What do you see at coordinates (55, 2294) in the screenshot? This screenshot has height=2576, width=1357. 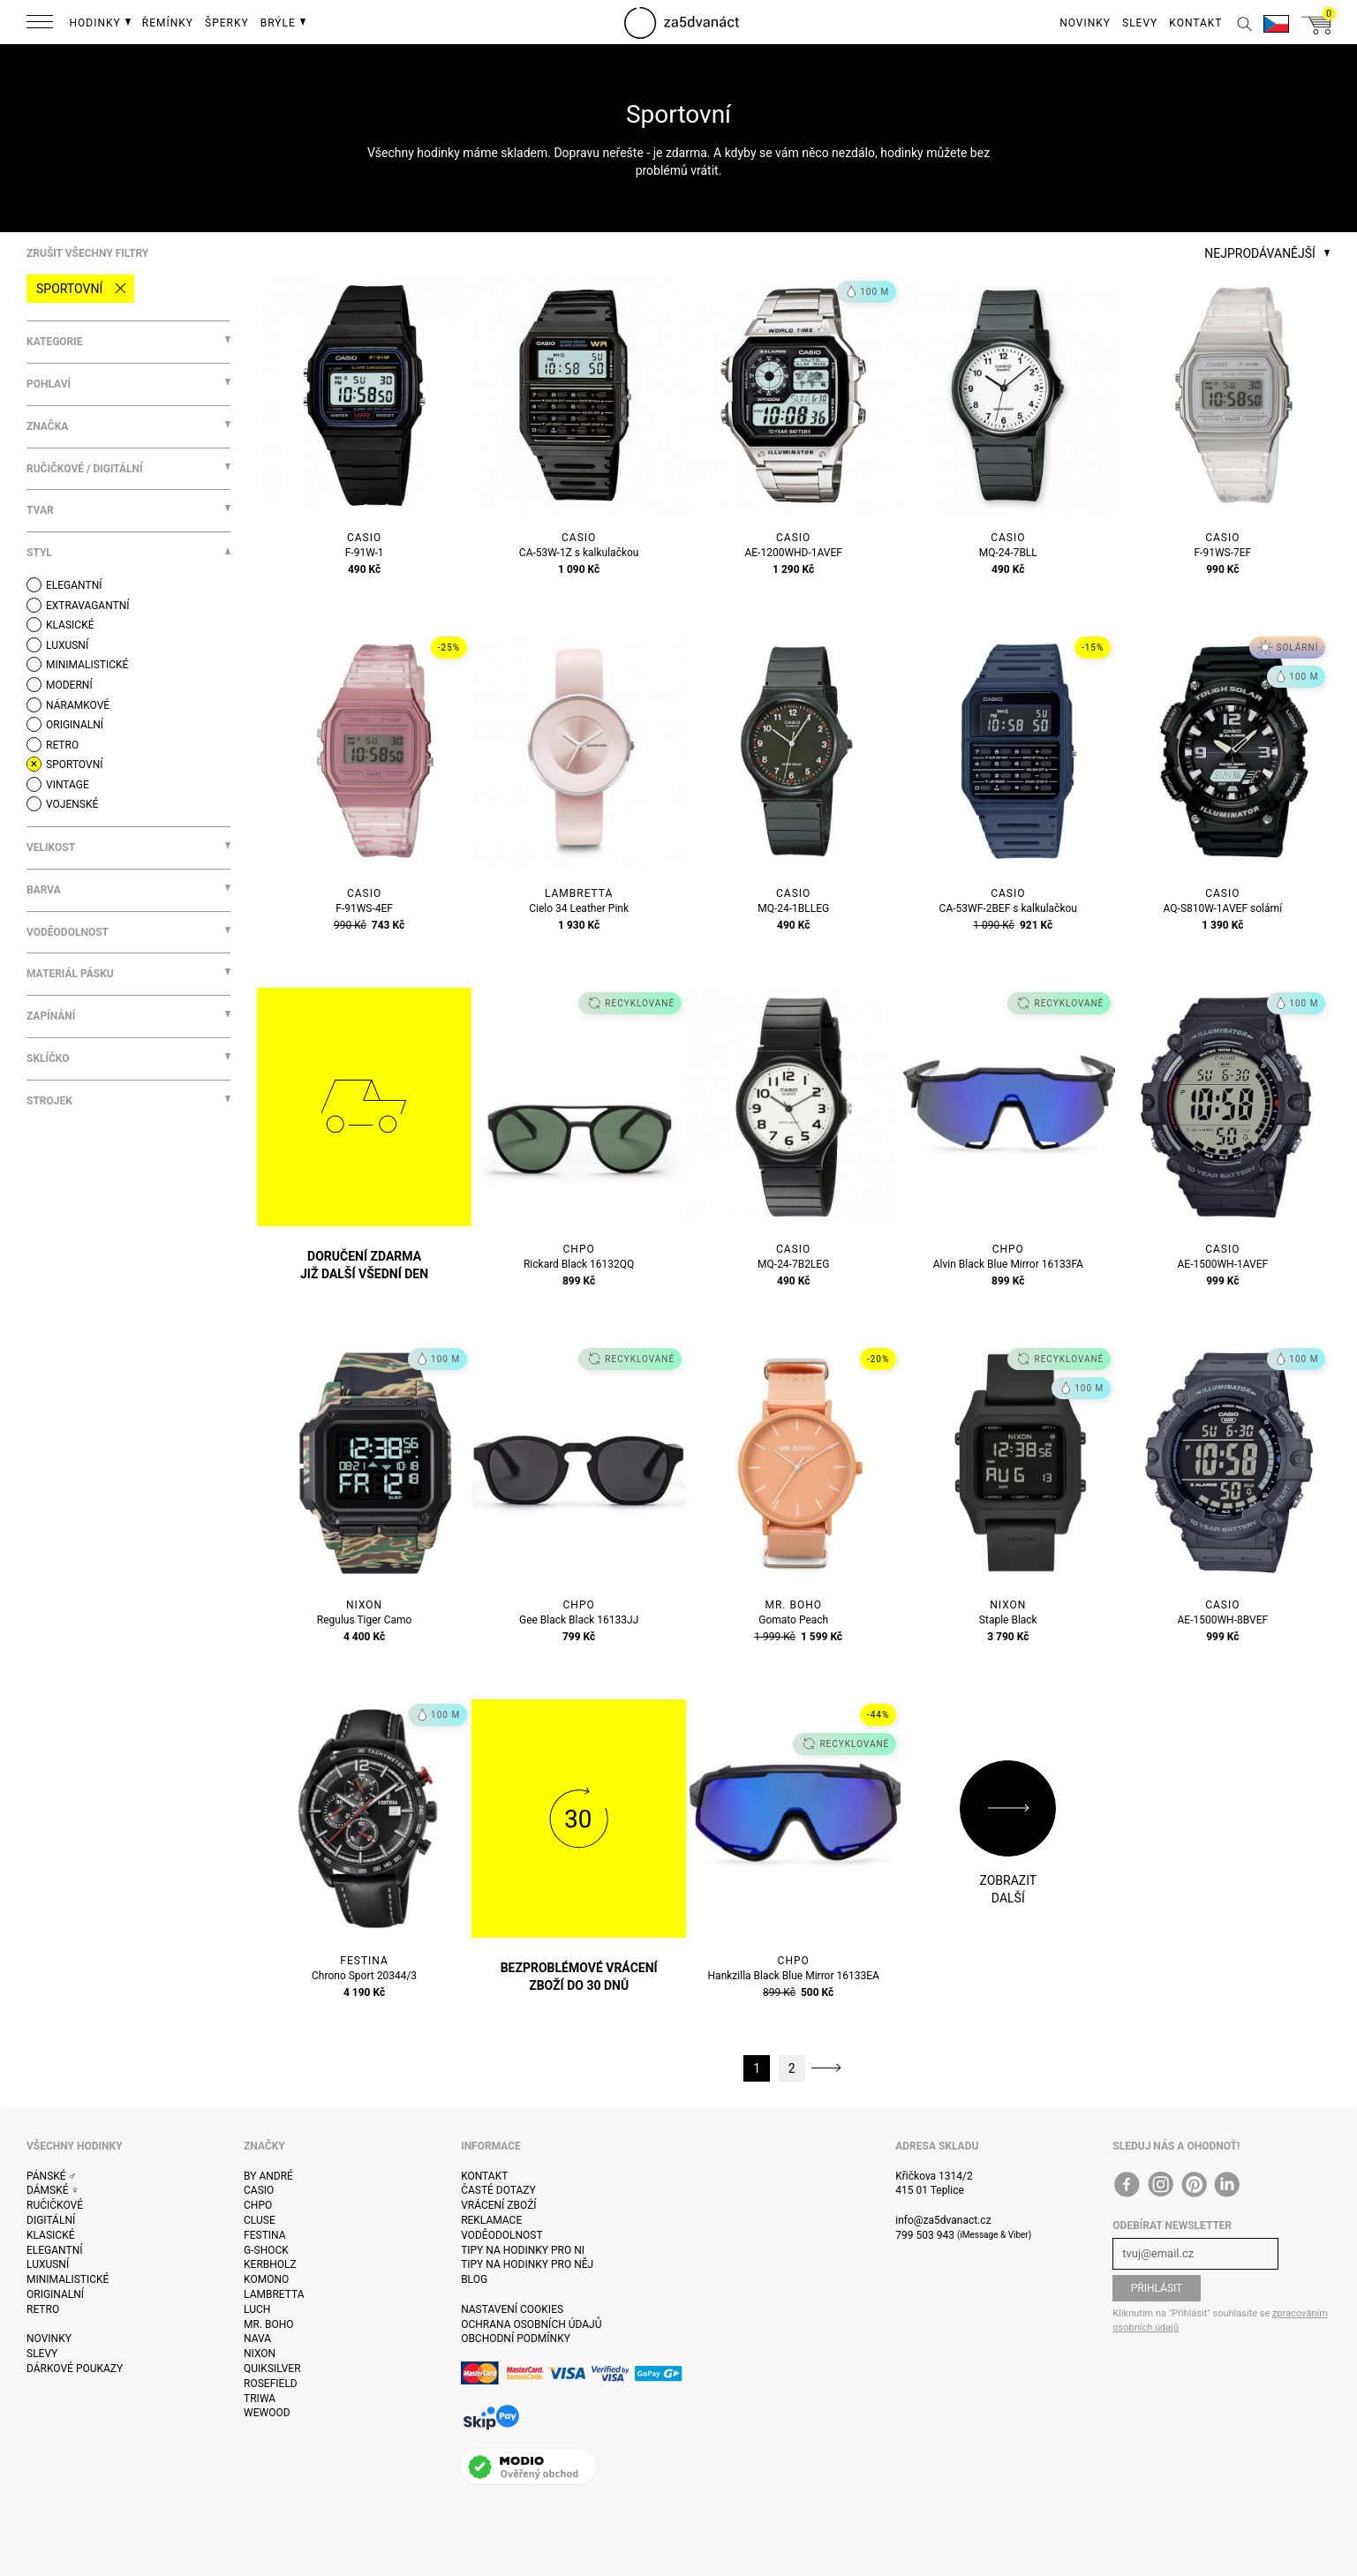 I see `Originalní` at bounding box center [55, 2294].